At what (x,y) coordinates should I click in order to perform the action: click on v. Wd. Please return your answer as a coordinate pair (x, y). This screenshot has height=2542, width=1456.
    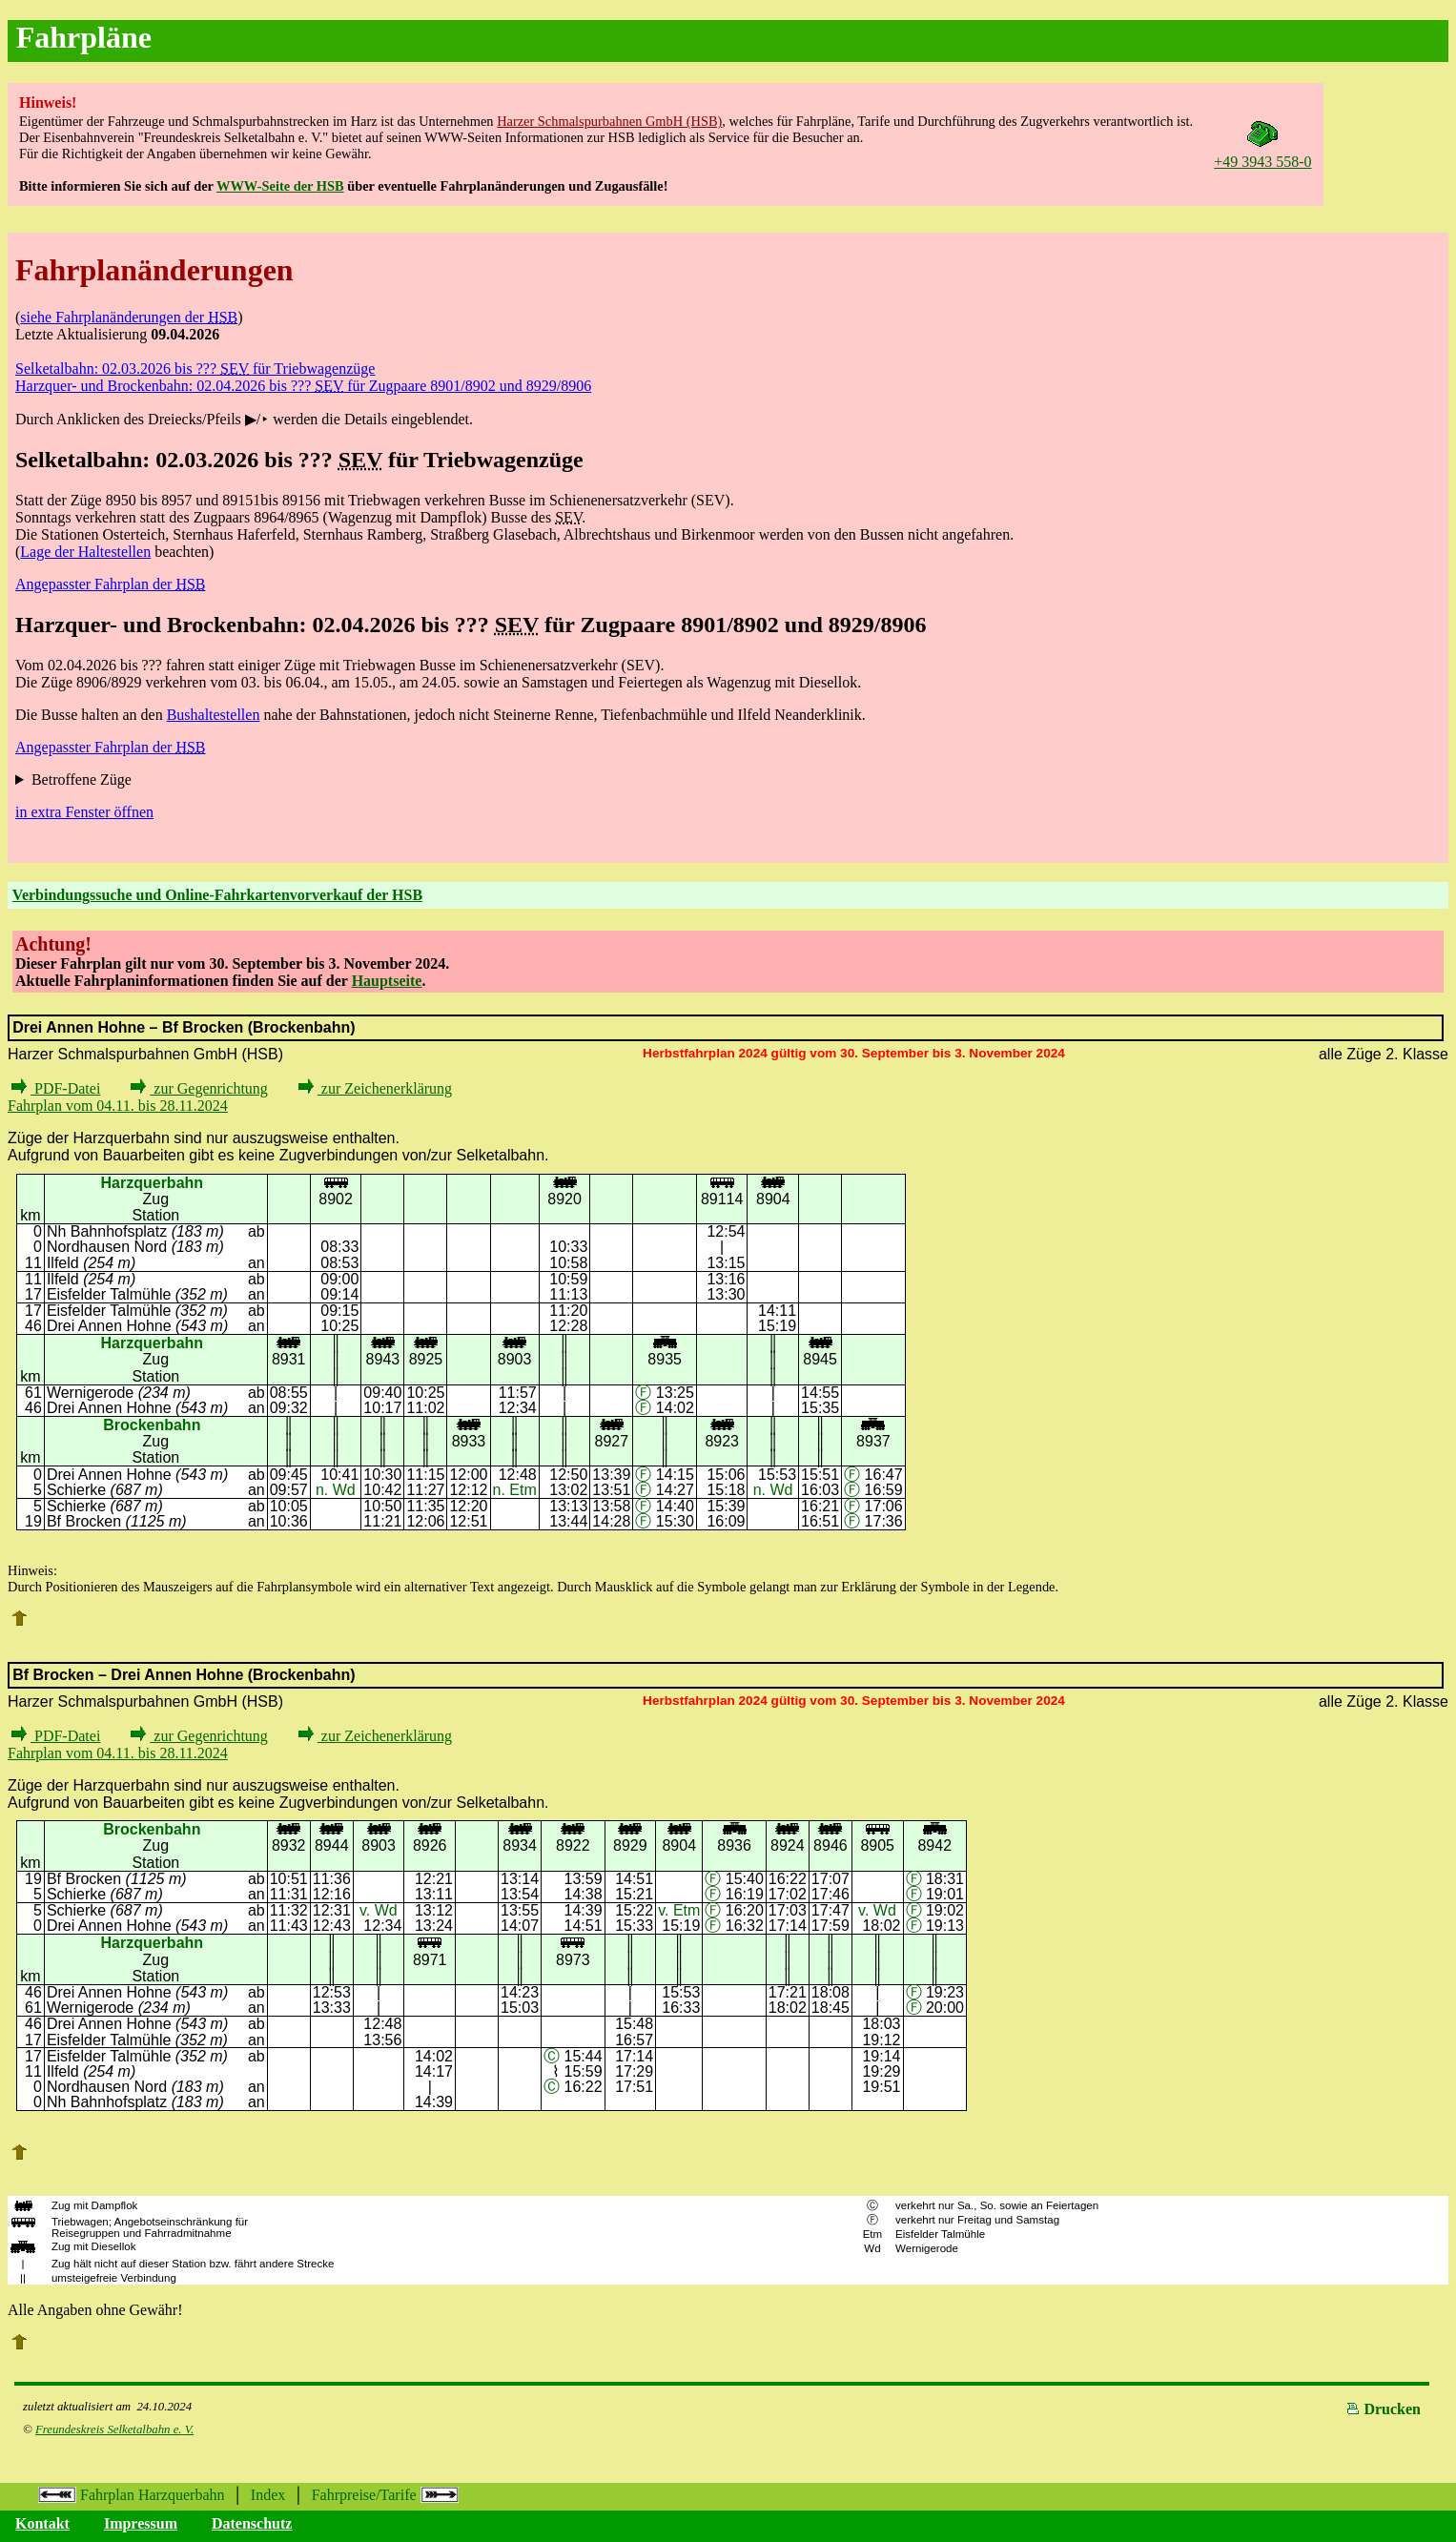
    Looking at the image, I should click on (378, 1910).